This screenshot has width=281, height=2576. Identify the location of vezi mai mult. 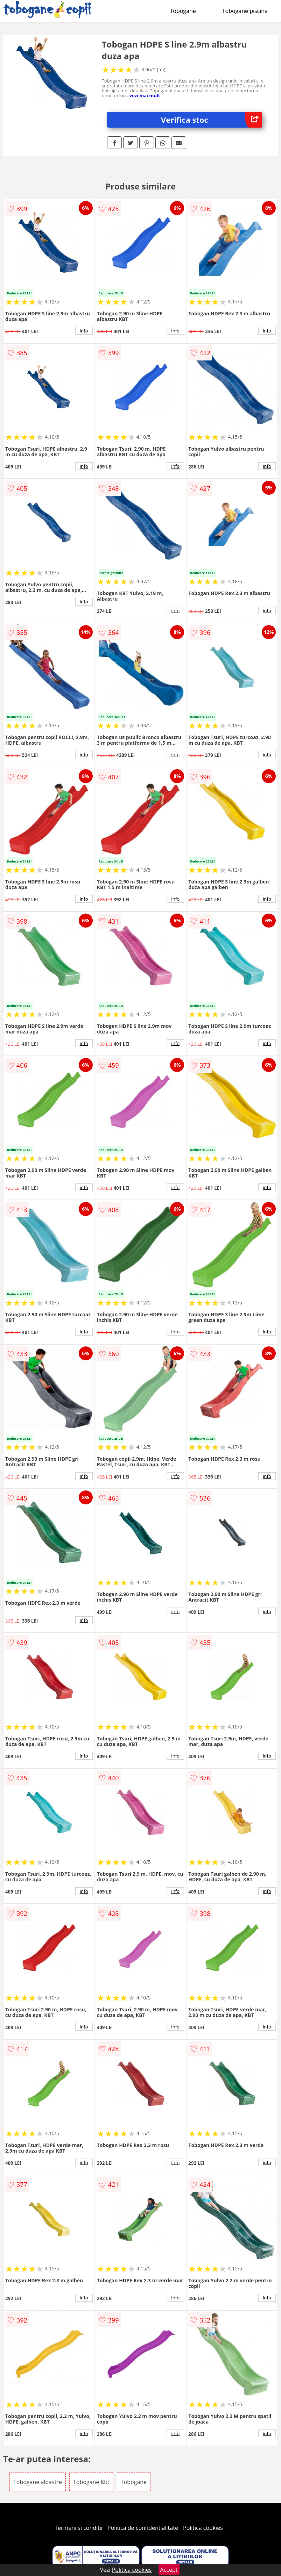
(144, 95).